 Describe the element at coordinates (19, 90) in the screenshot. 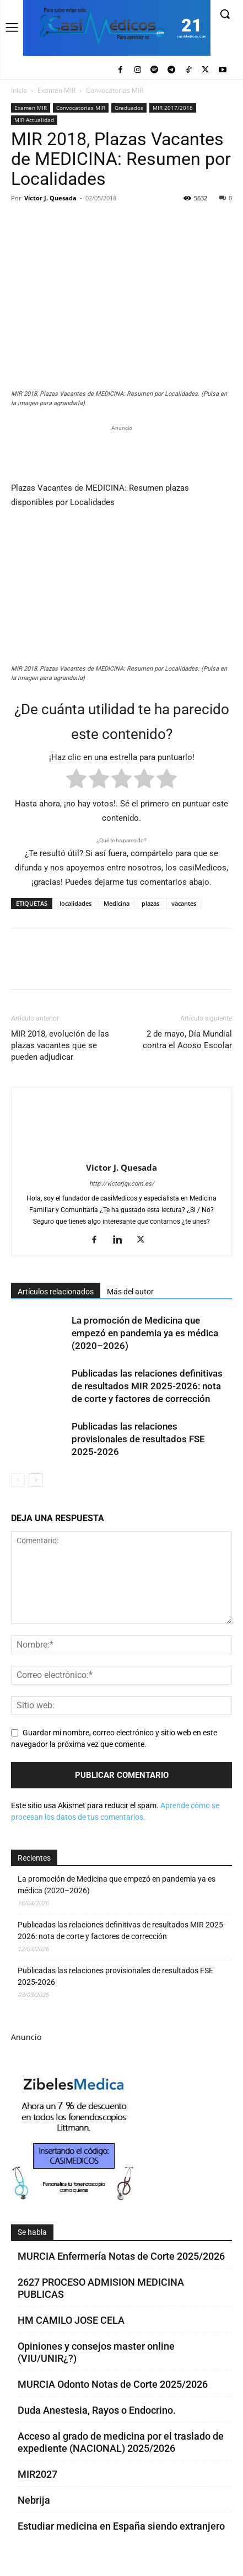

I see `Inicio` at that location.